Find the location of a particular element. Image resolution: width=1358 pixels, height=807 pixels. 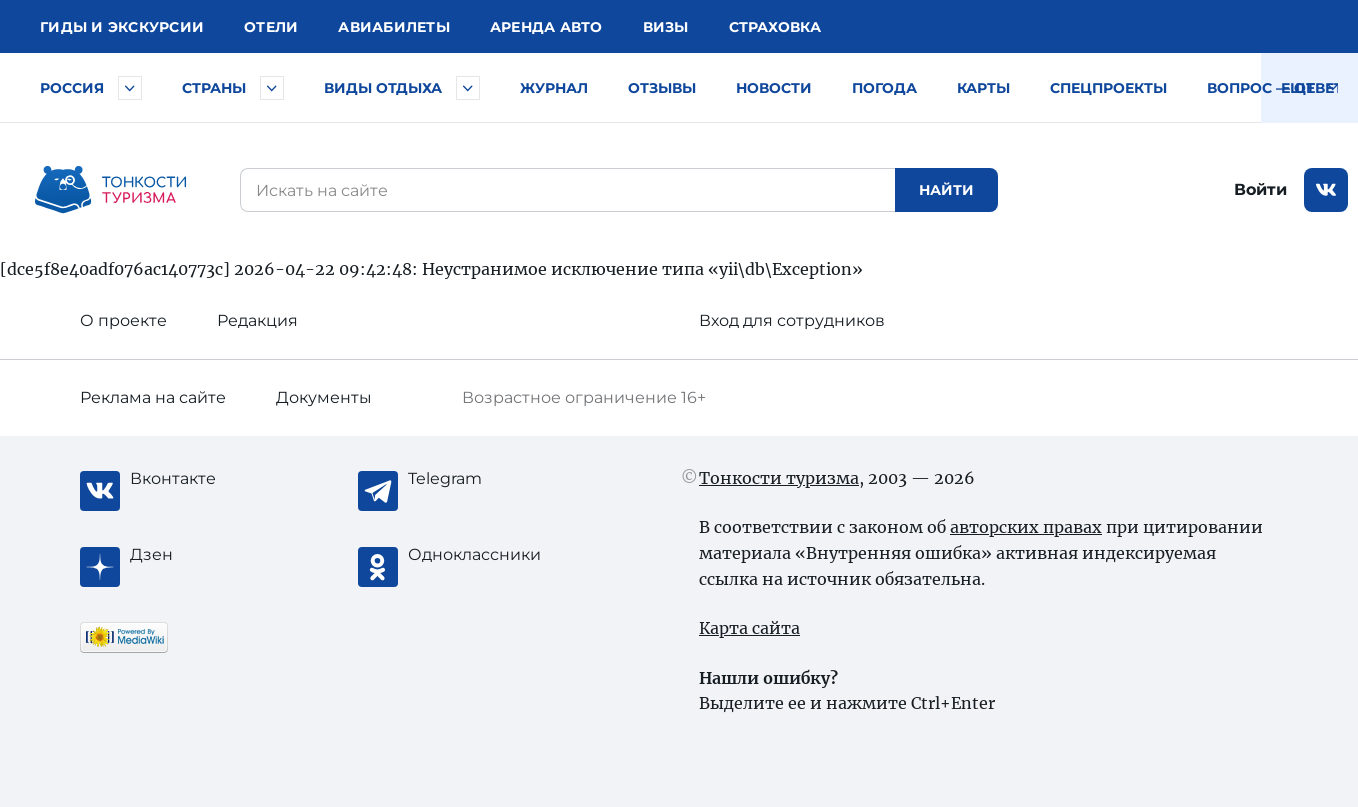

Войти is located at coordinates (1260, 189).